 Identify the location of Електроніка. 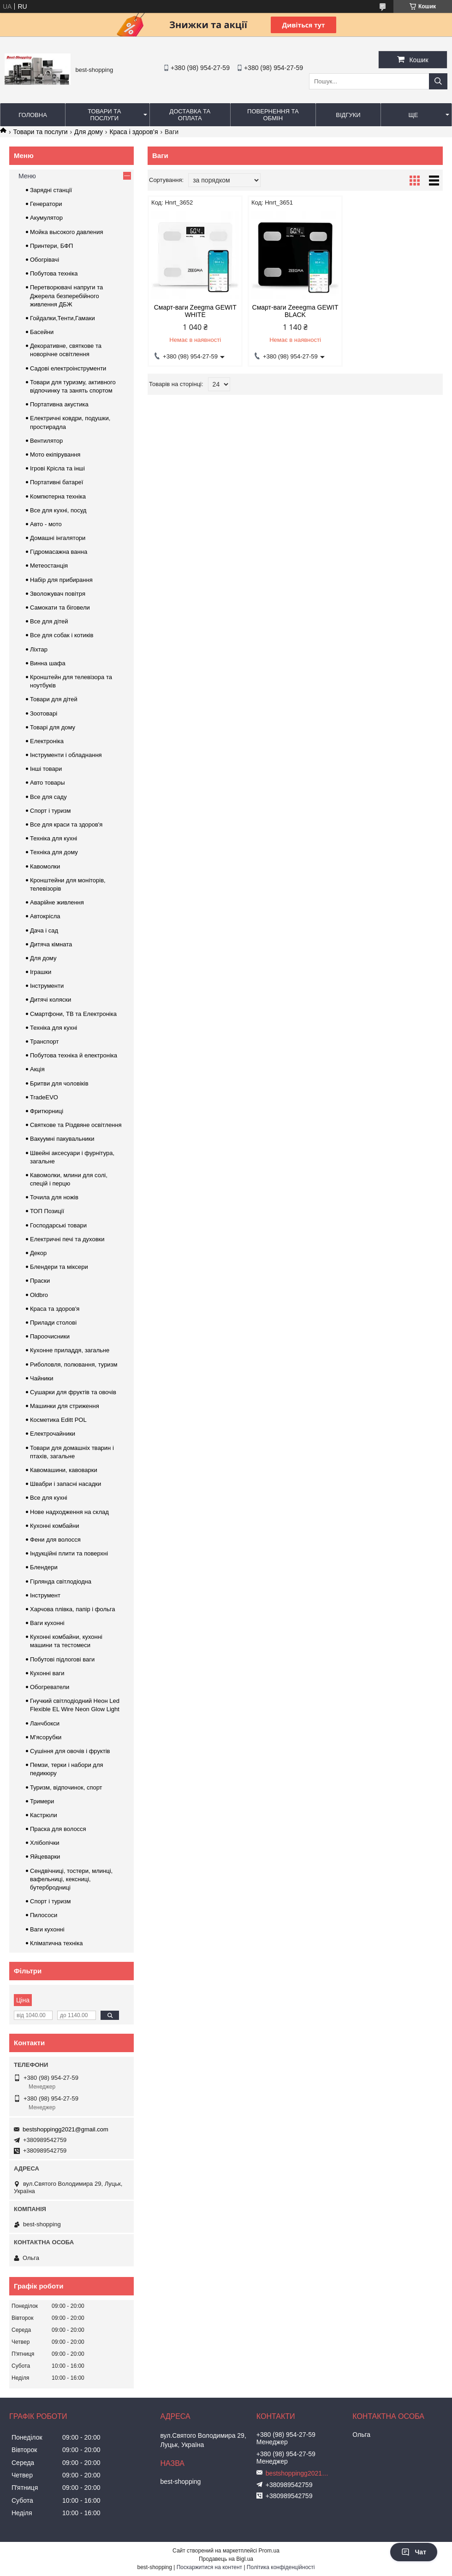
(47, 741).